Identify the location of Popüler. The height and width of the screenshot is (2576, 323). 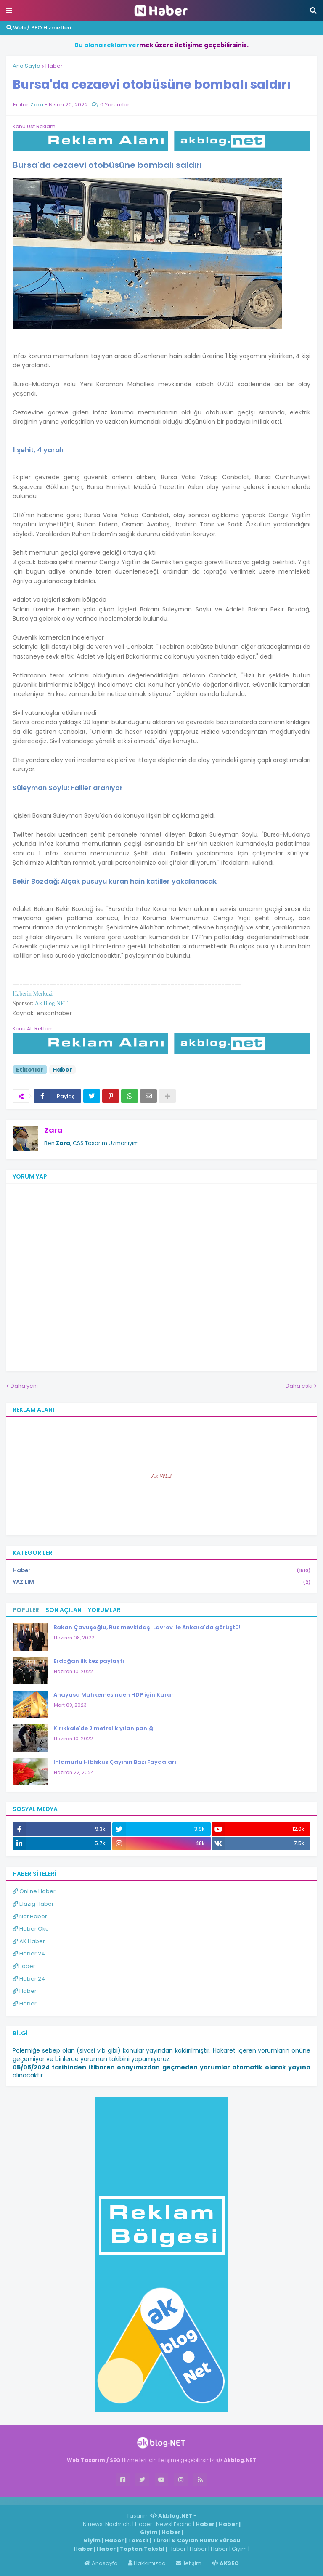
(26, 1610).